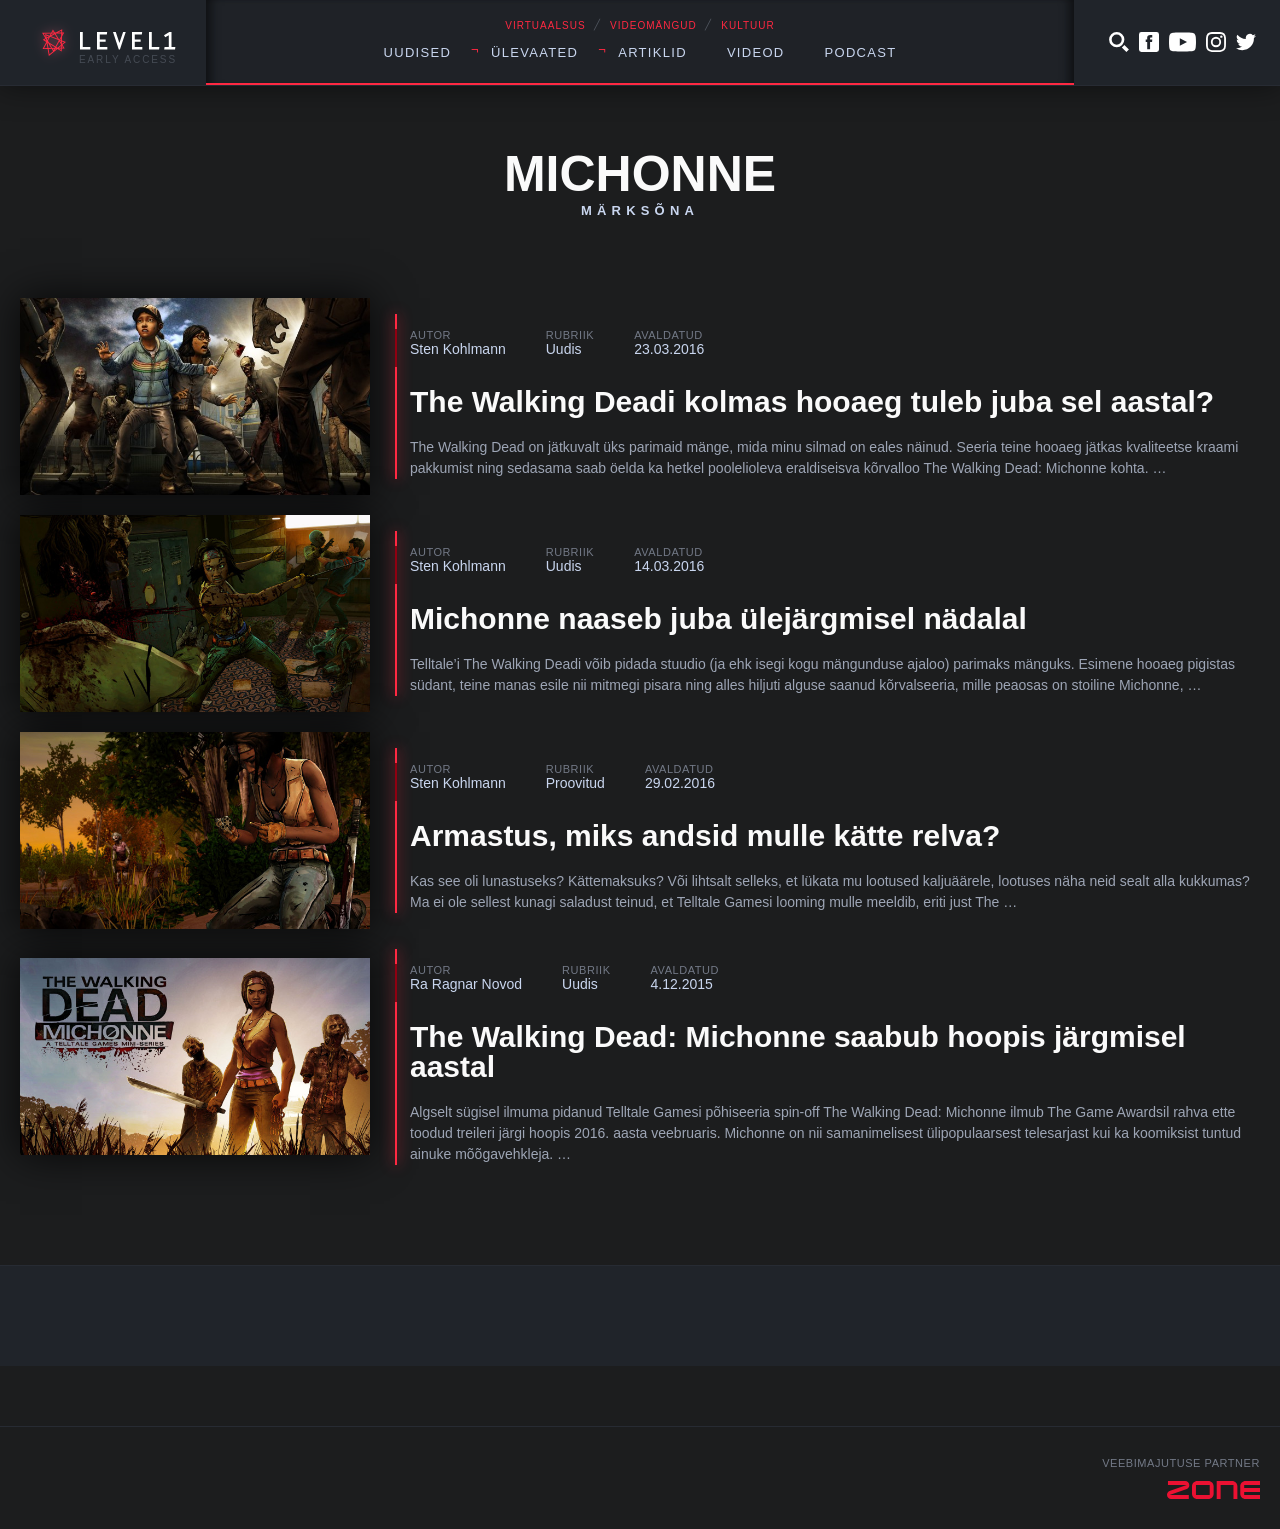  Describe the element at coordinates (798, 1051) in the screenshot. I see `The Walking Dead: Michonne saabub hoopis järgmisel aastal` at that location.